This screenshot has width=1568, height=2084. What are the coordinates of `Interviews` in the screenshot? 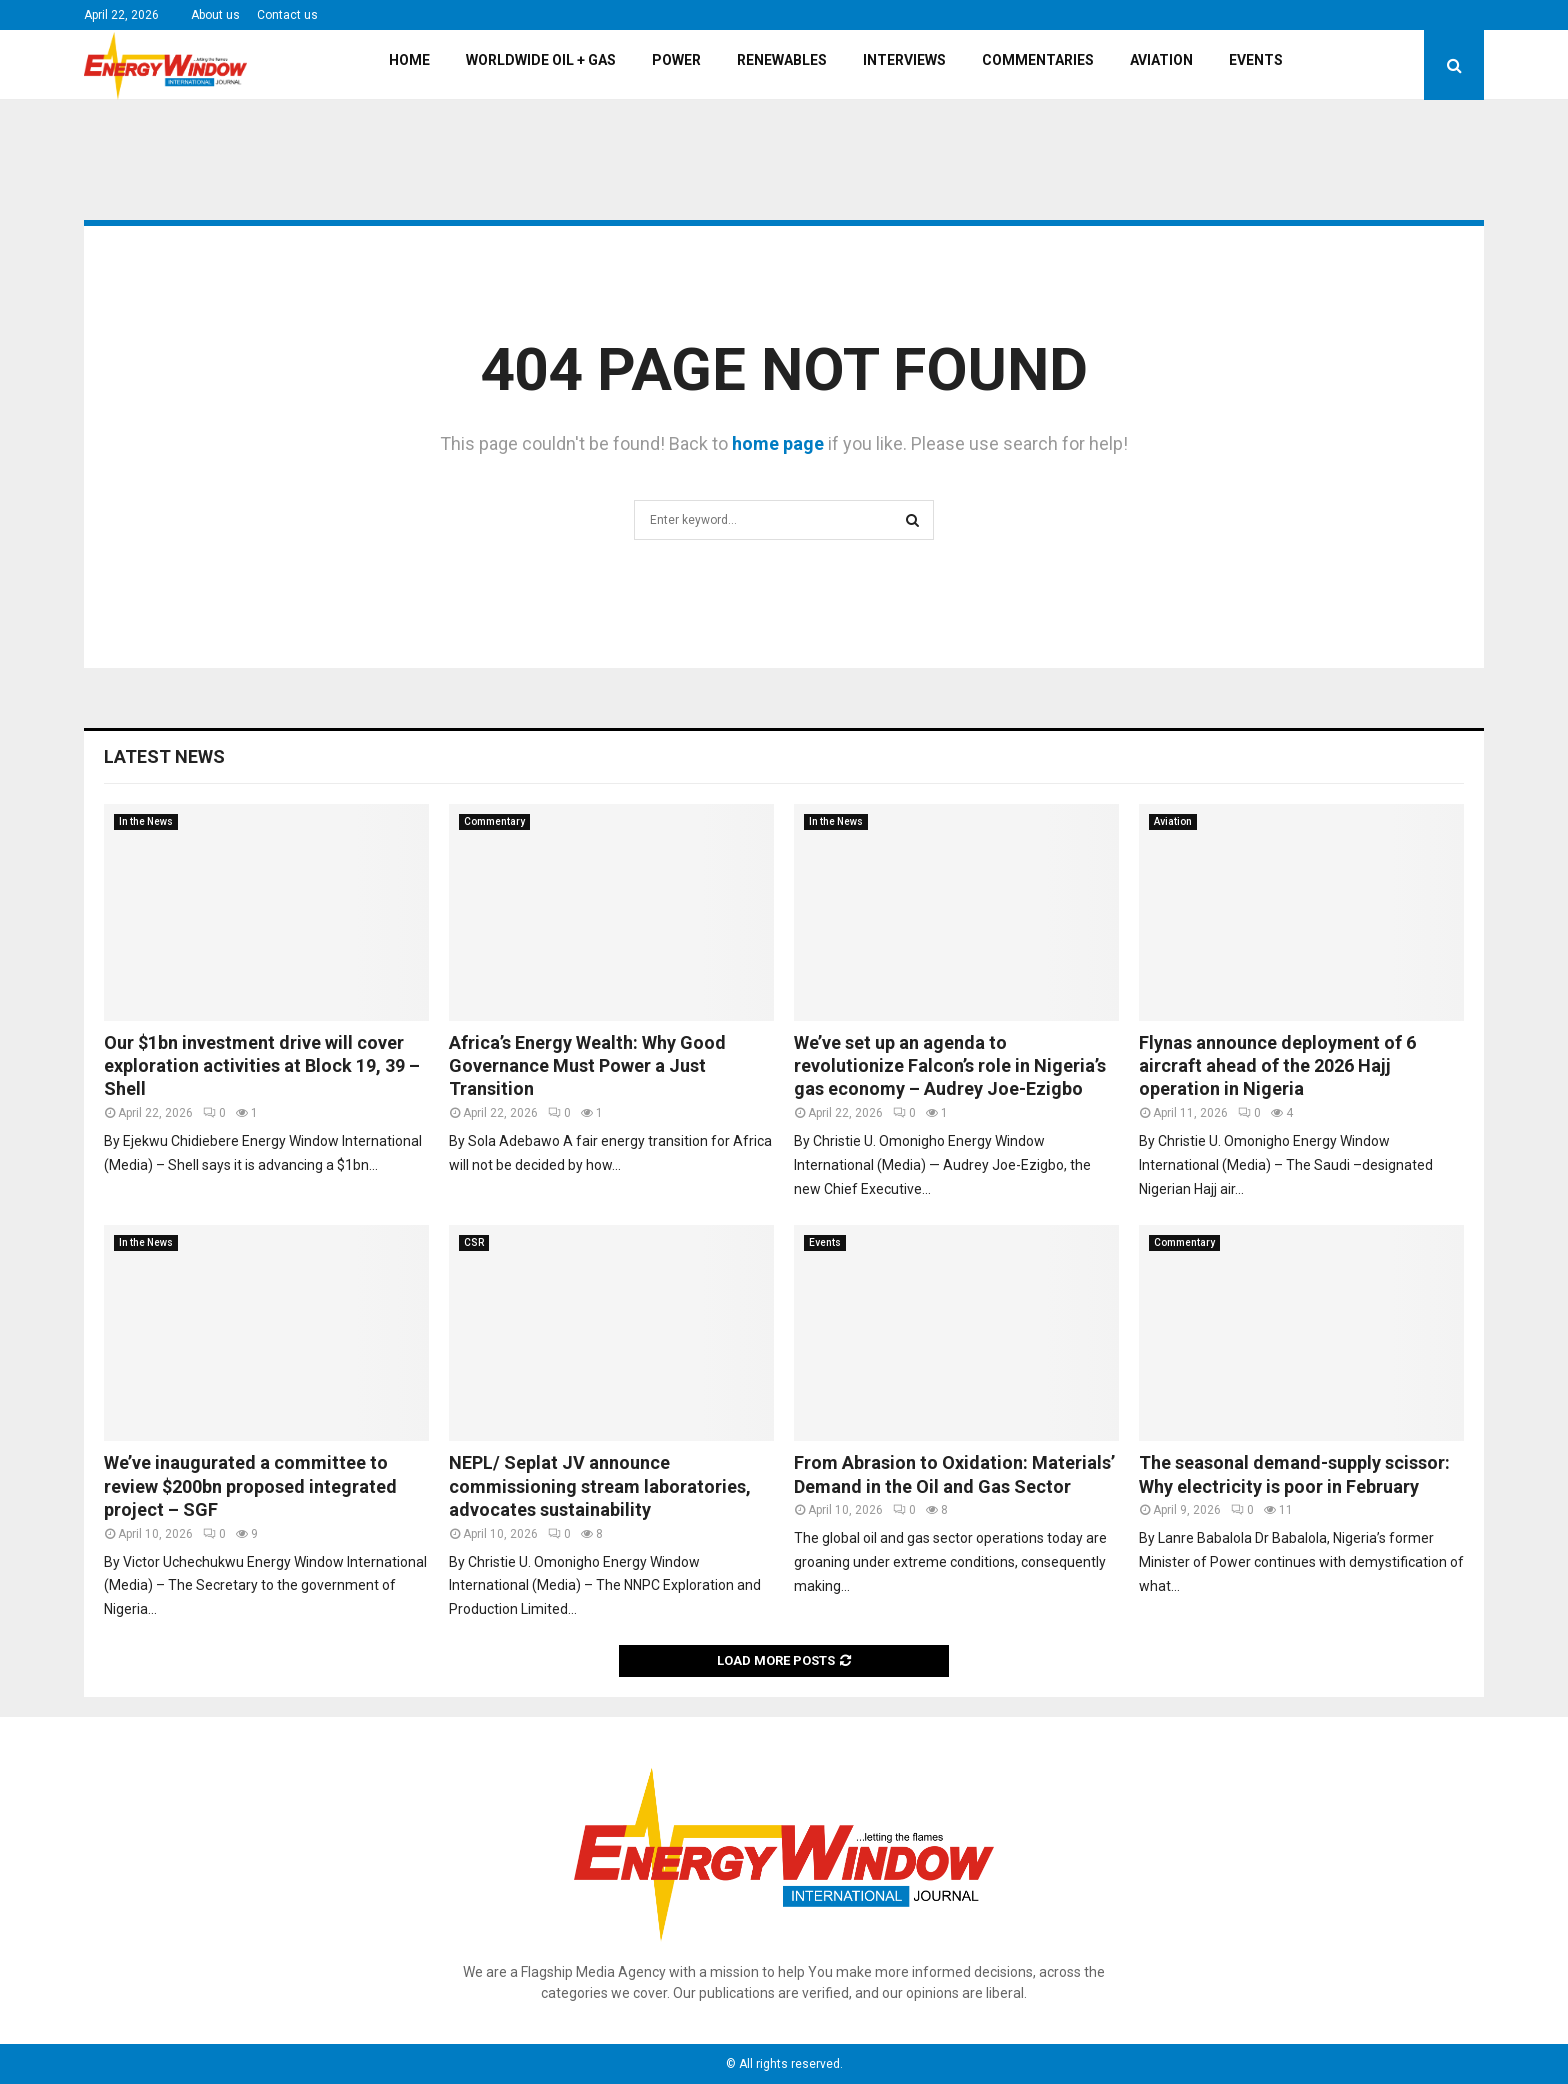 It's located at (904, 60).